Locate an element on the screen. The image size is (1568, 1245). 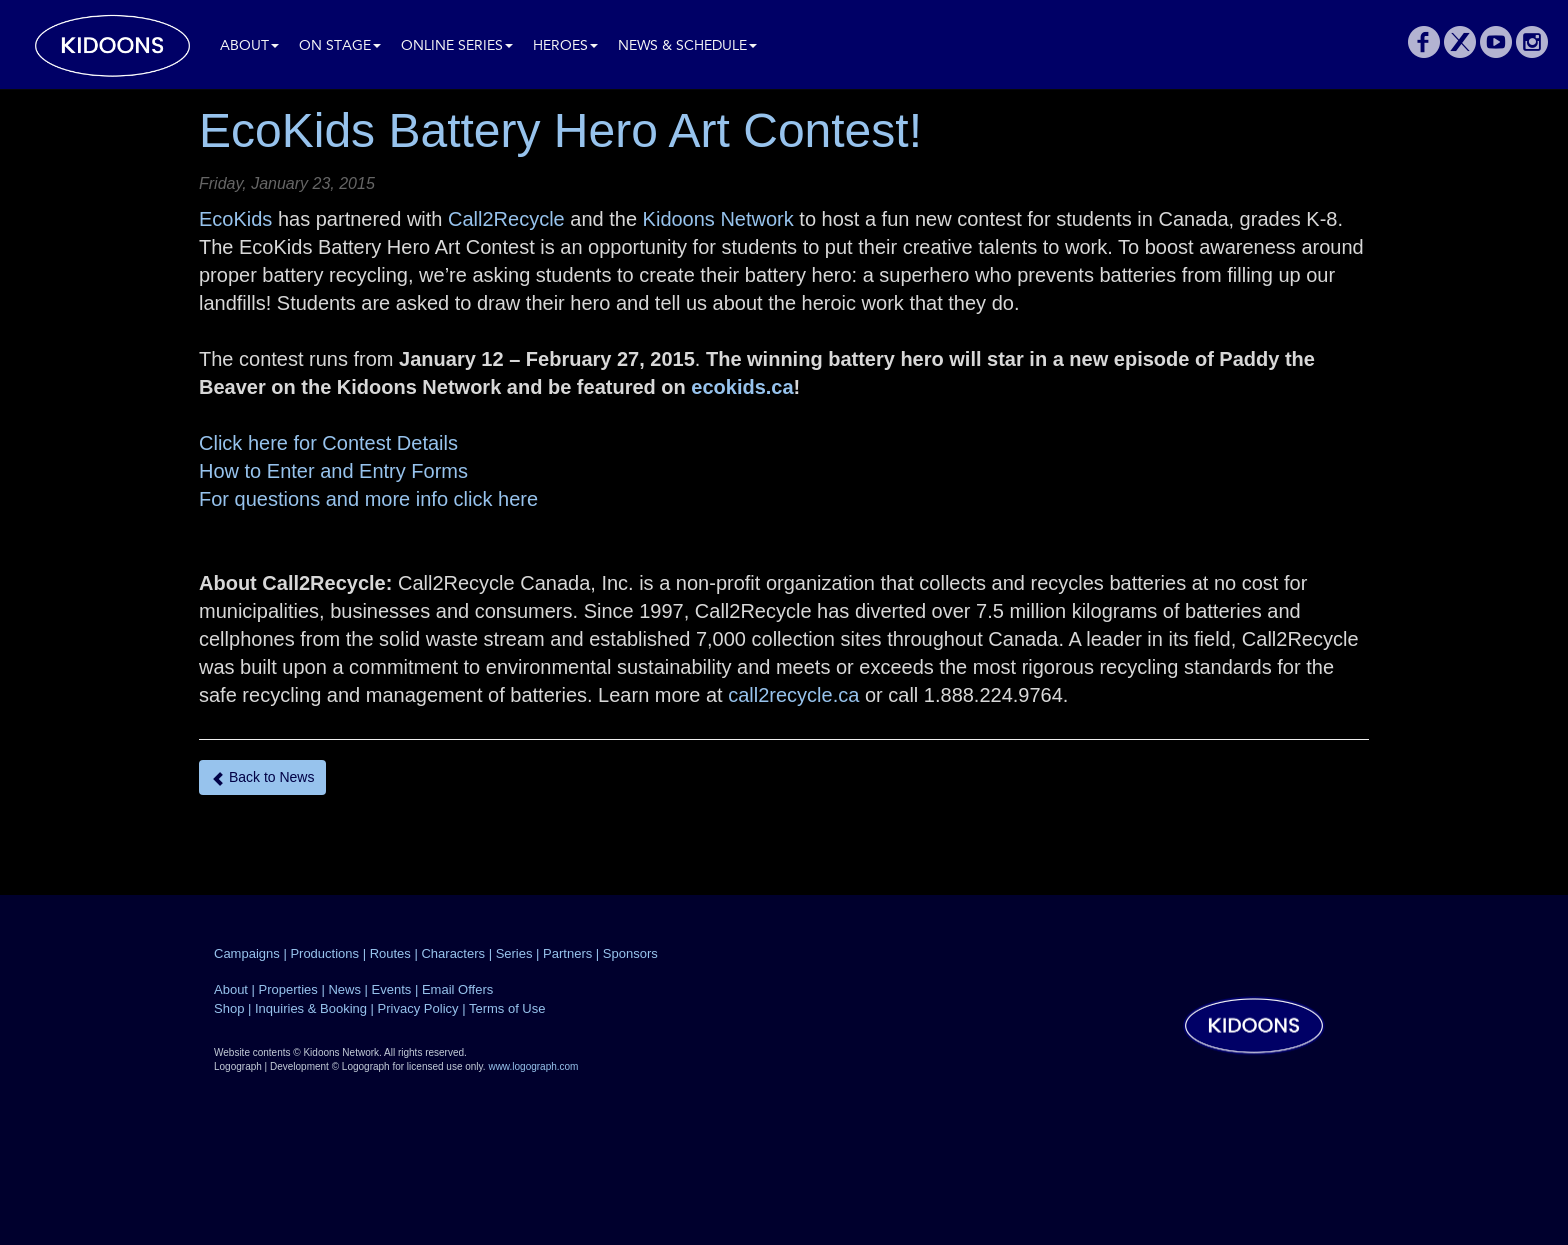
Routes is located at coordinates (390, 953).